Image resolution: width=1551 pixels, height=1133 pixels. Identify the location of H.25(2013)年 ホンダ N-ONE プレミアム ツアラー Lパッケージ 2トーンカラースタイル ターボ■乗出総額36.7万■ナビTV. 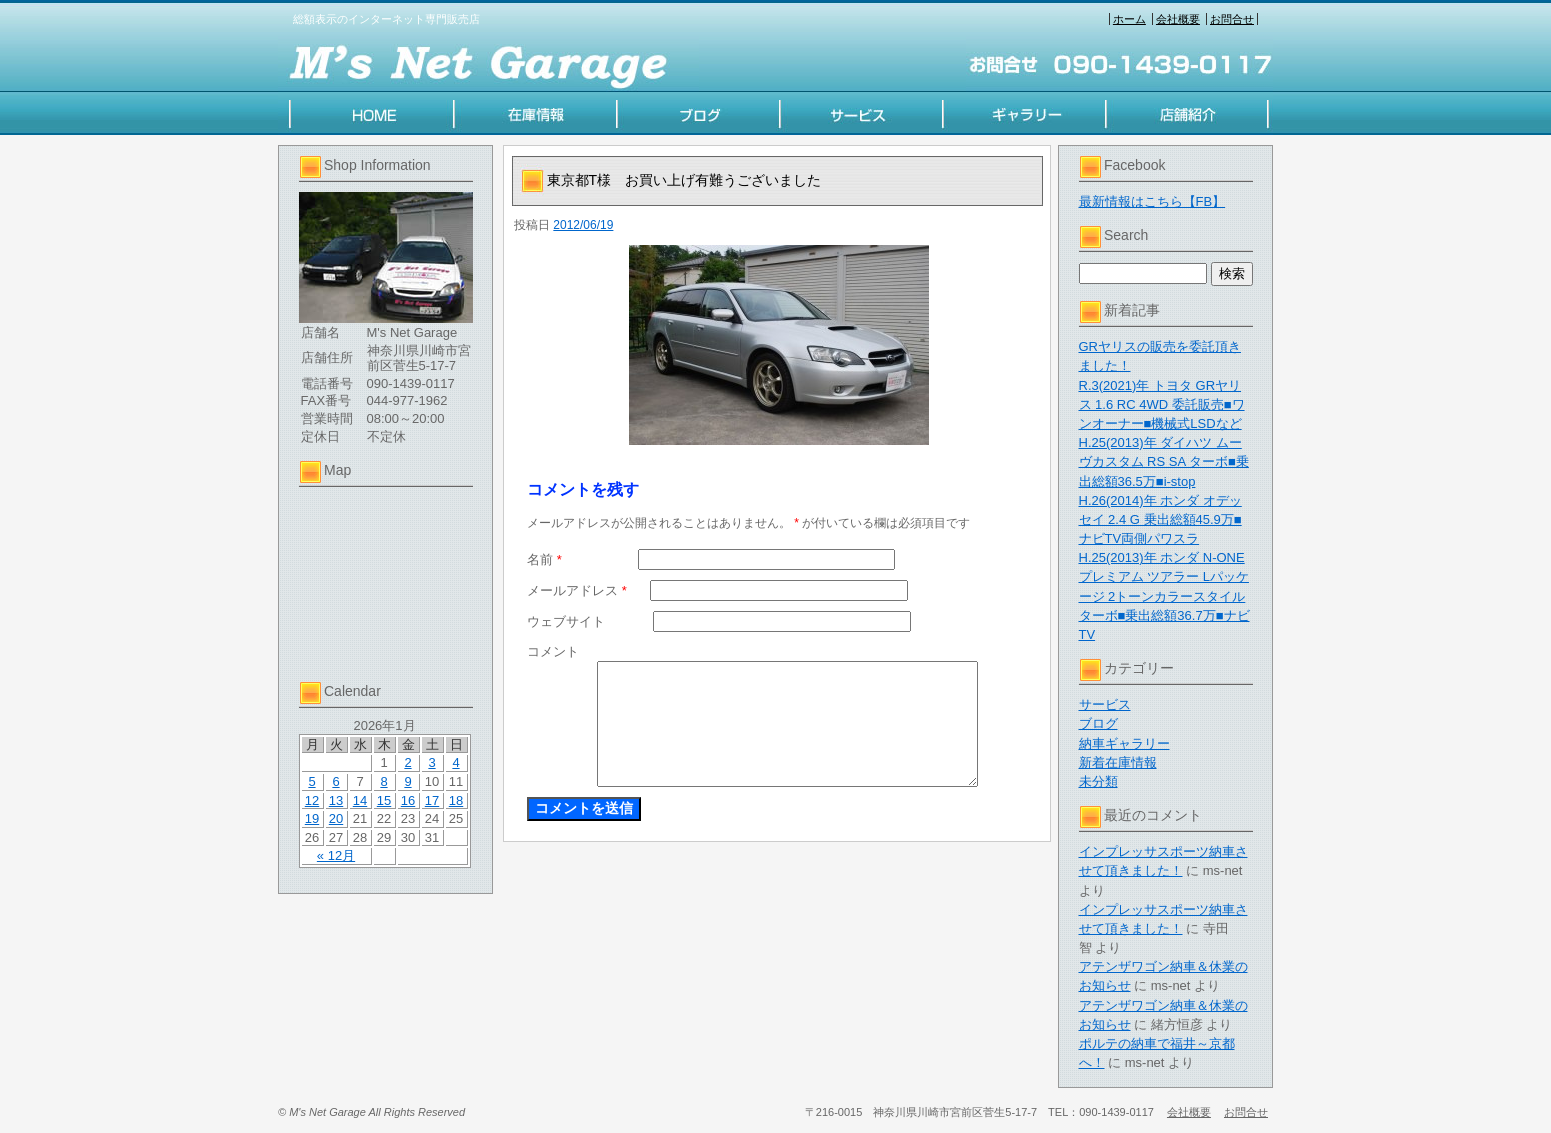
(1164, 596).